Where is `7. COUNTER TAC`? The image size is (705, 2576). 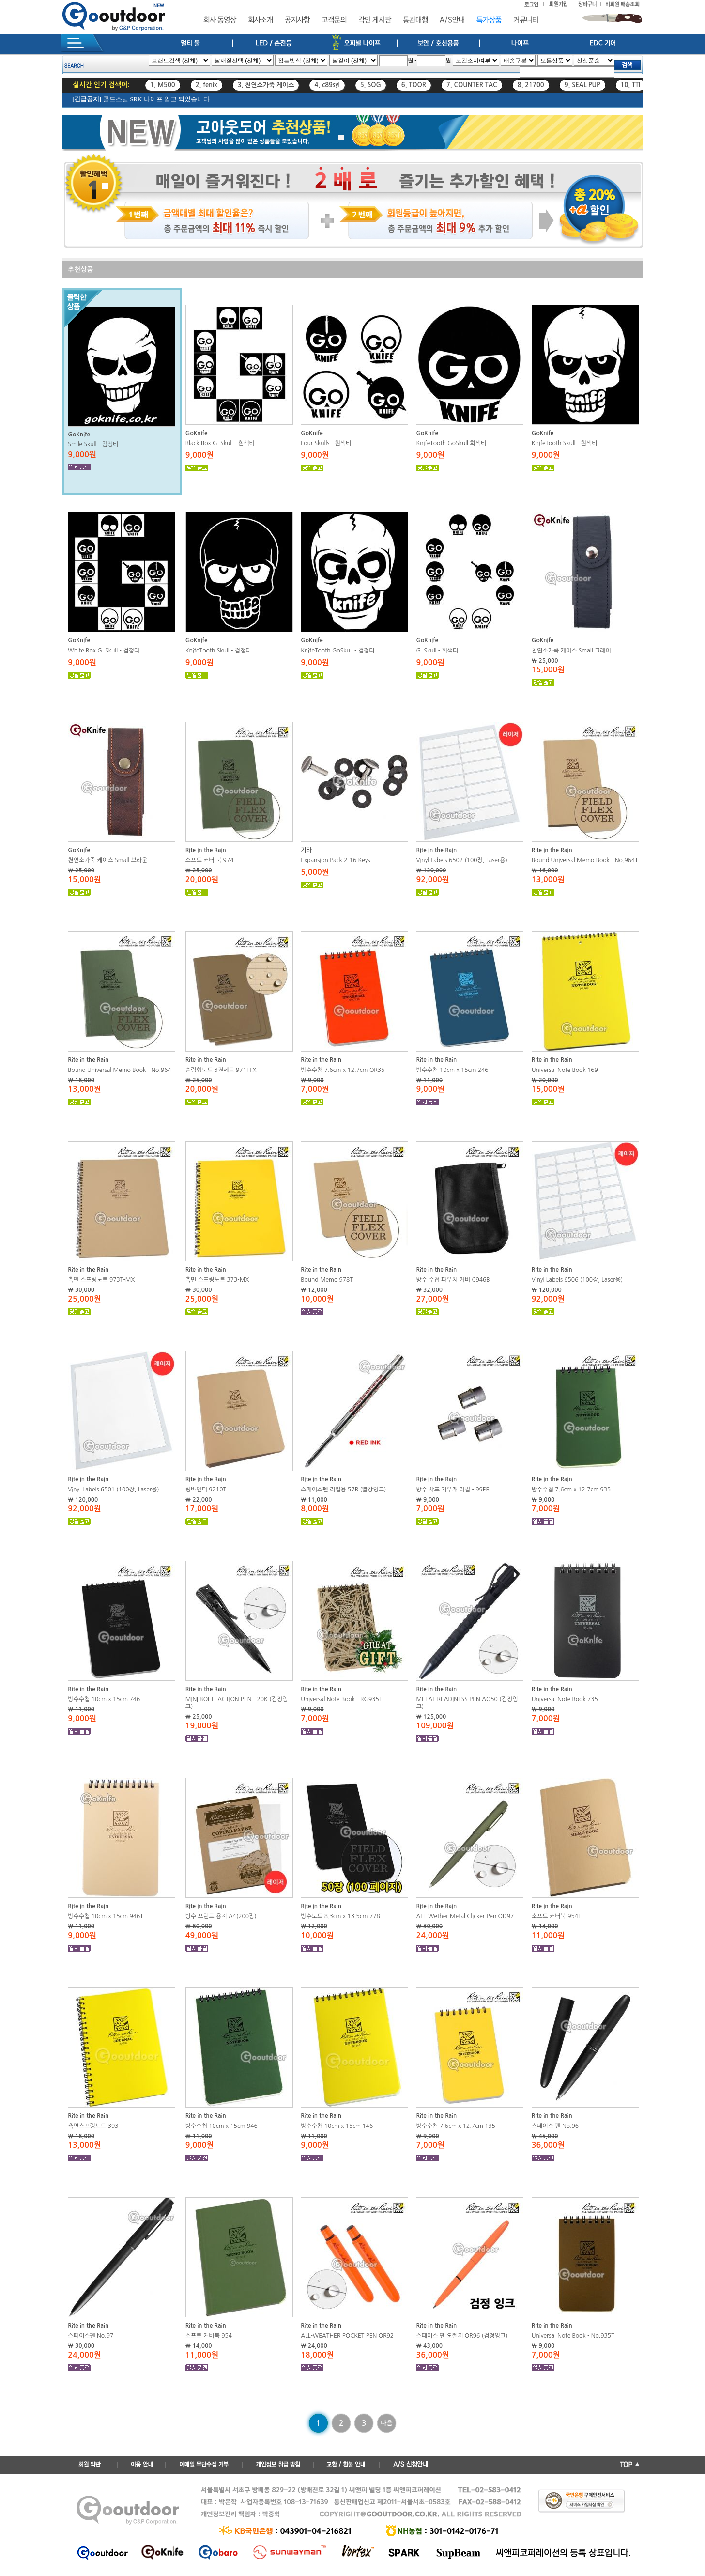 7. COUNTER TAC is located at coordinates (471, 85).